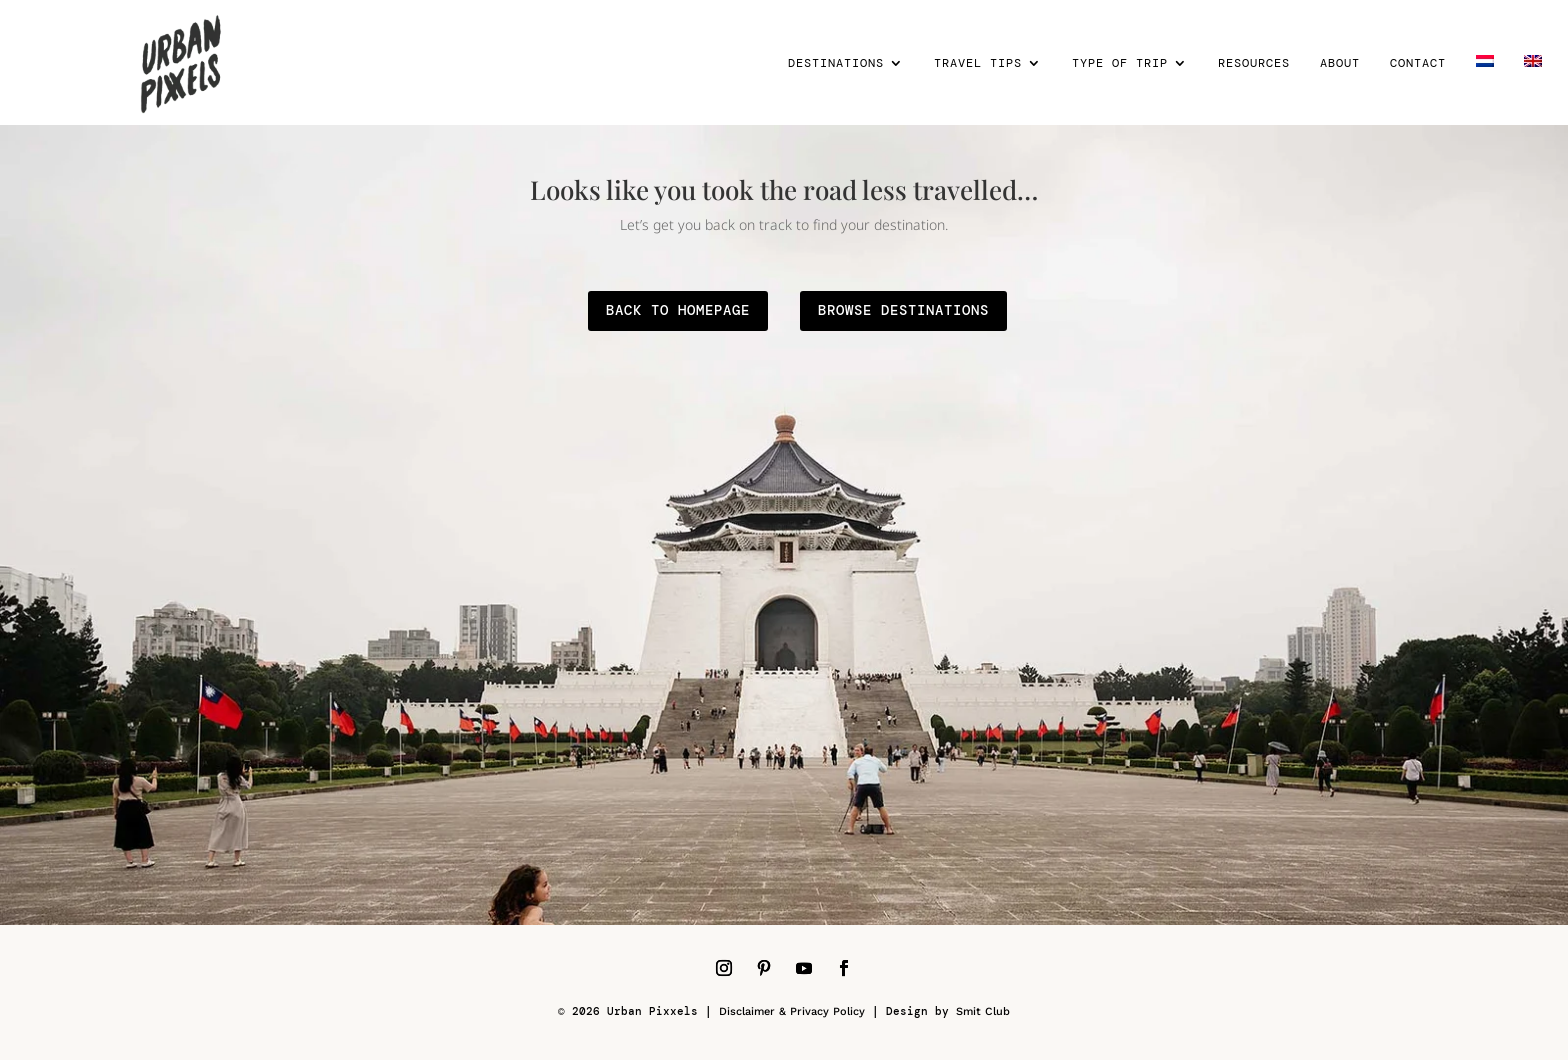 This screenshot has height=1060, width=1568. I want to click on Smit Club, so click(983, 1011).